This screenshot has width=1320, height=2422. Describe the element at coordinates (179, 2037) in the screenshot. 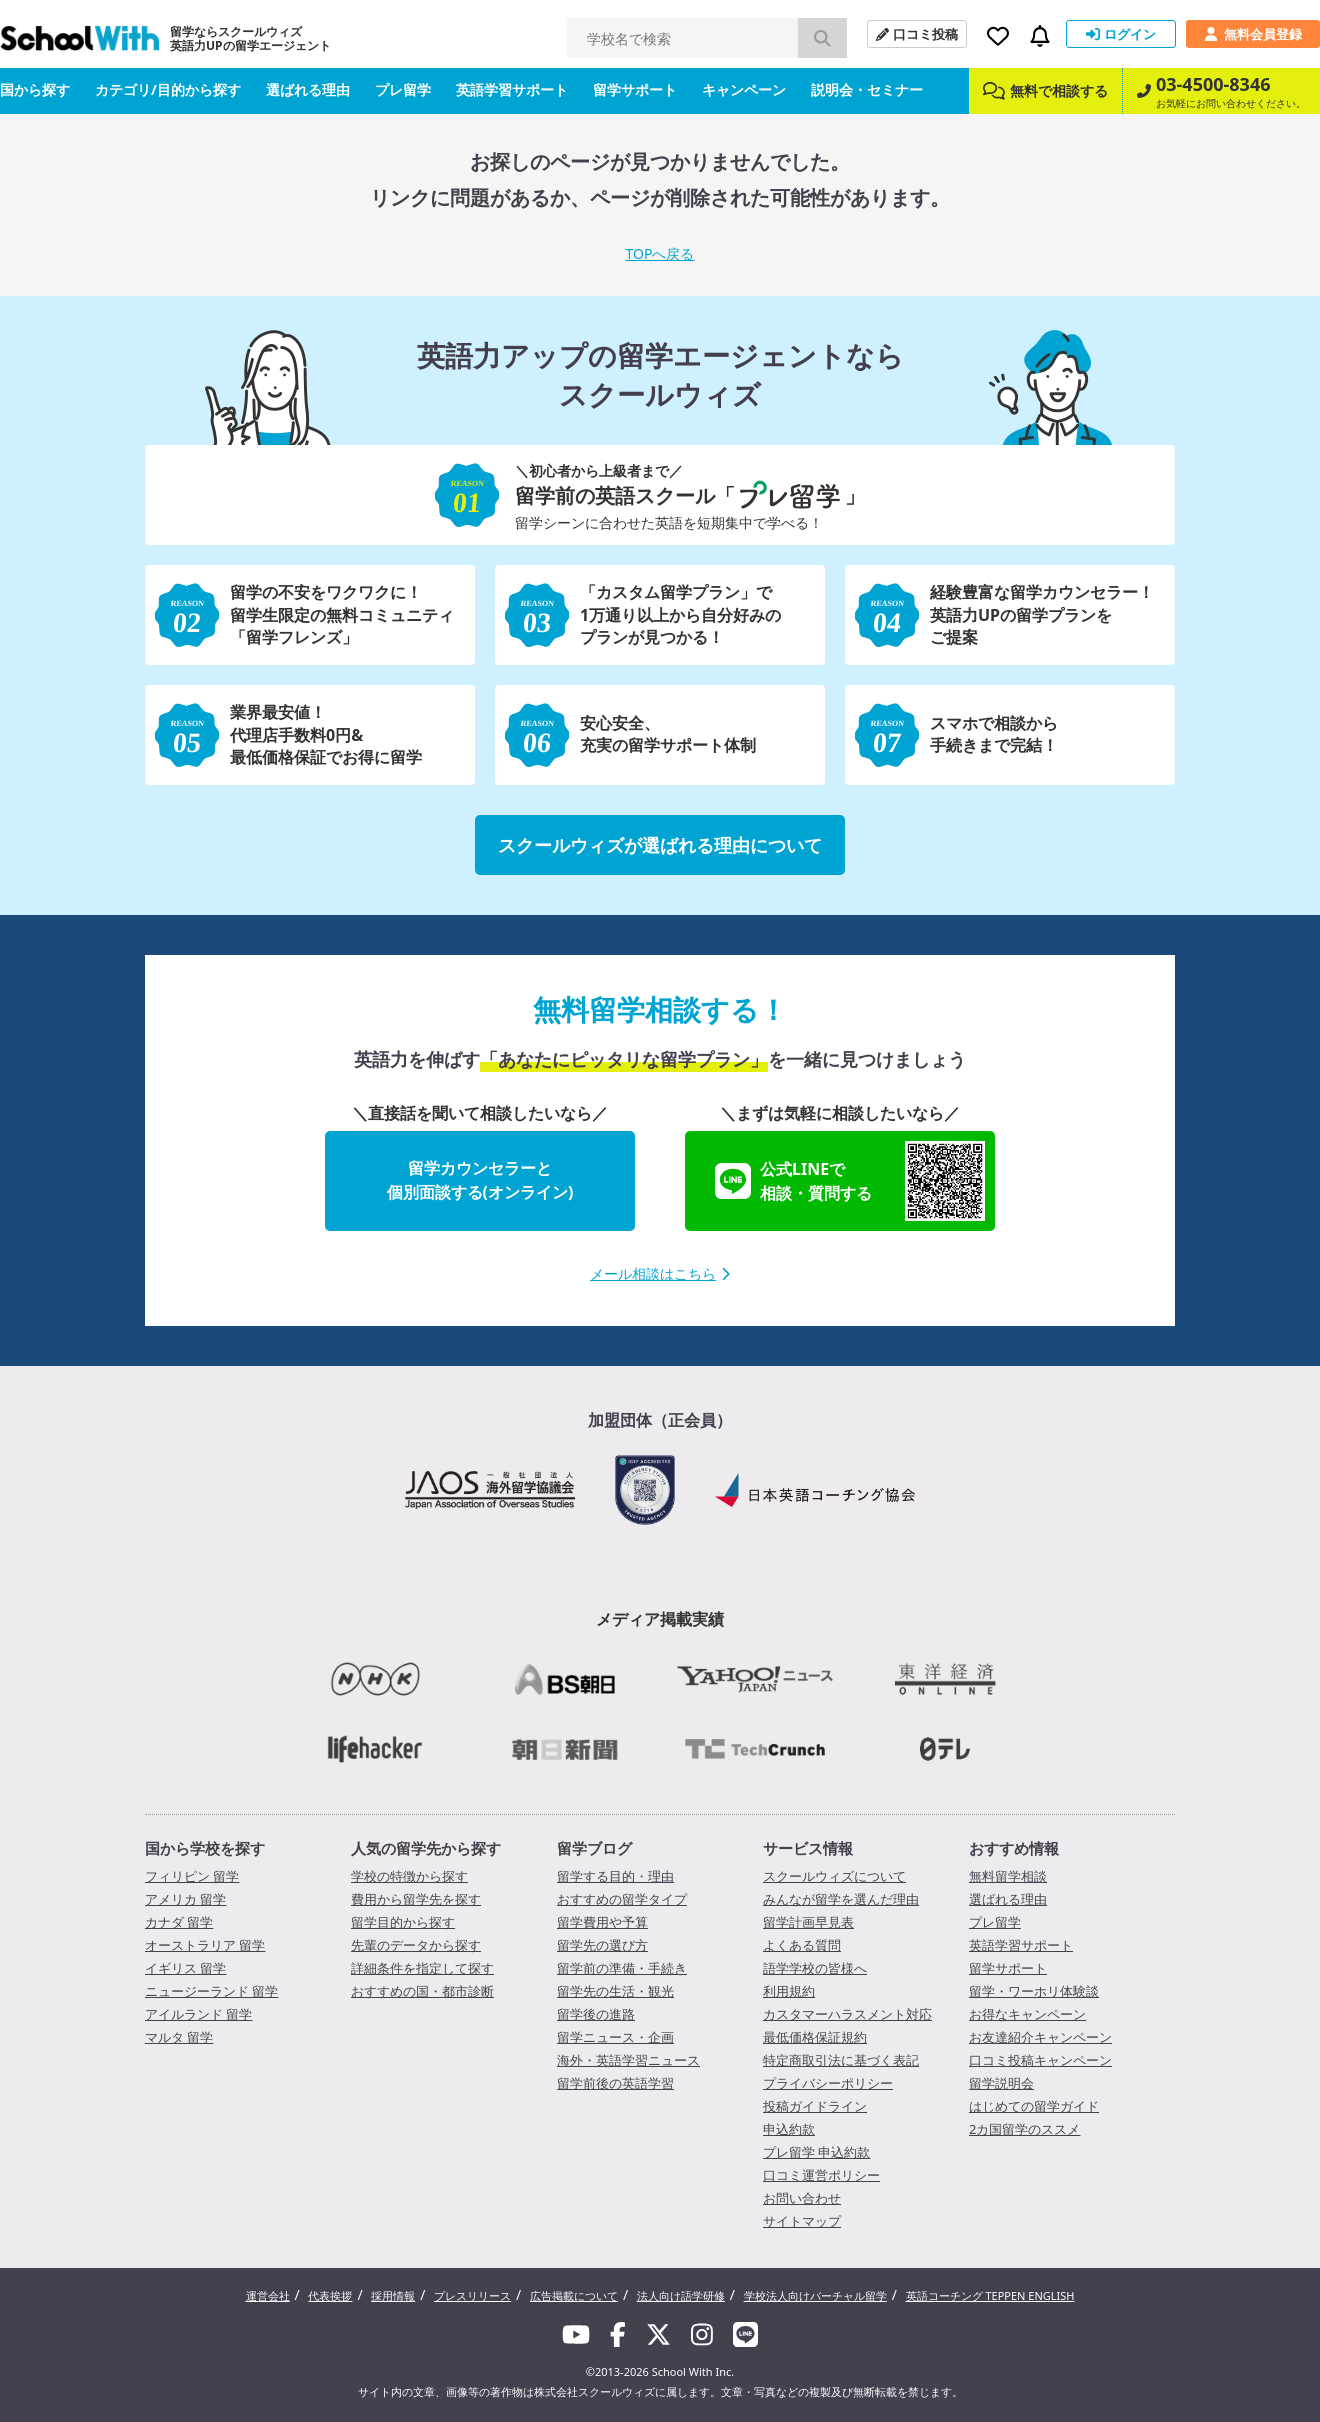

I see `マルタ 留学` at that location.